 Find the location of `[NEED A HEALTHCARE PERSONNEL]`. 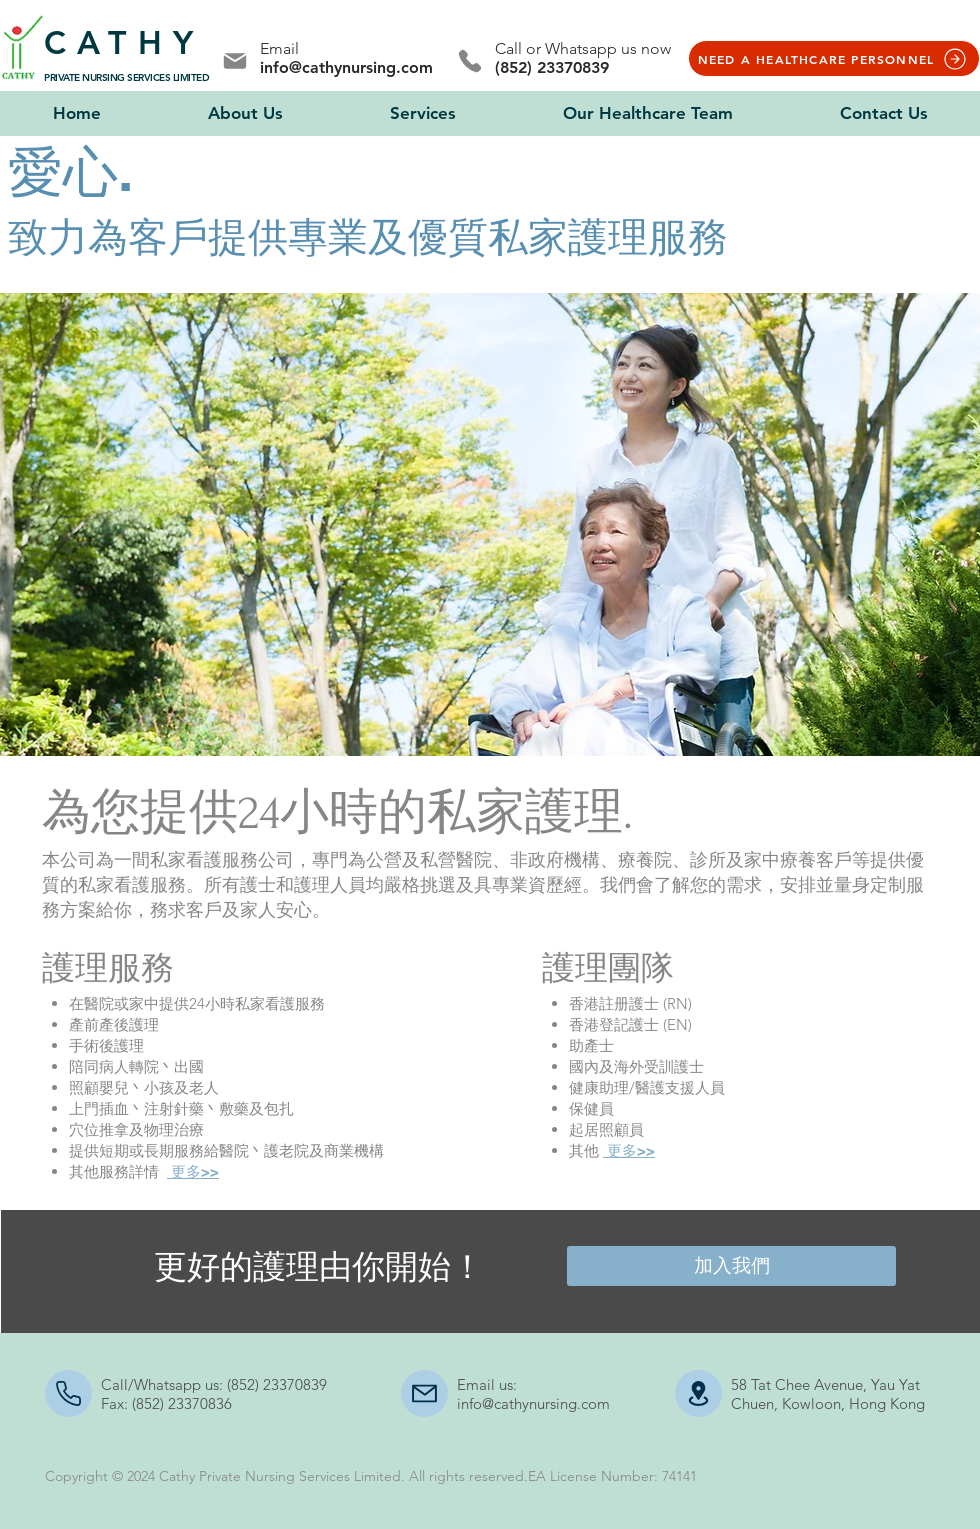

[NEED A HEALTHCARE PERSONNEL] is located at coordinates (834, 58).